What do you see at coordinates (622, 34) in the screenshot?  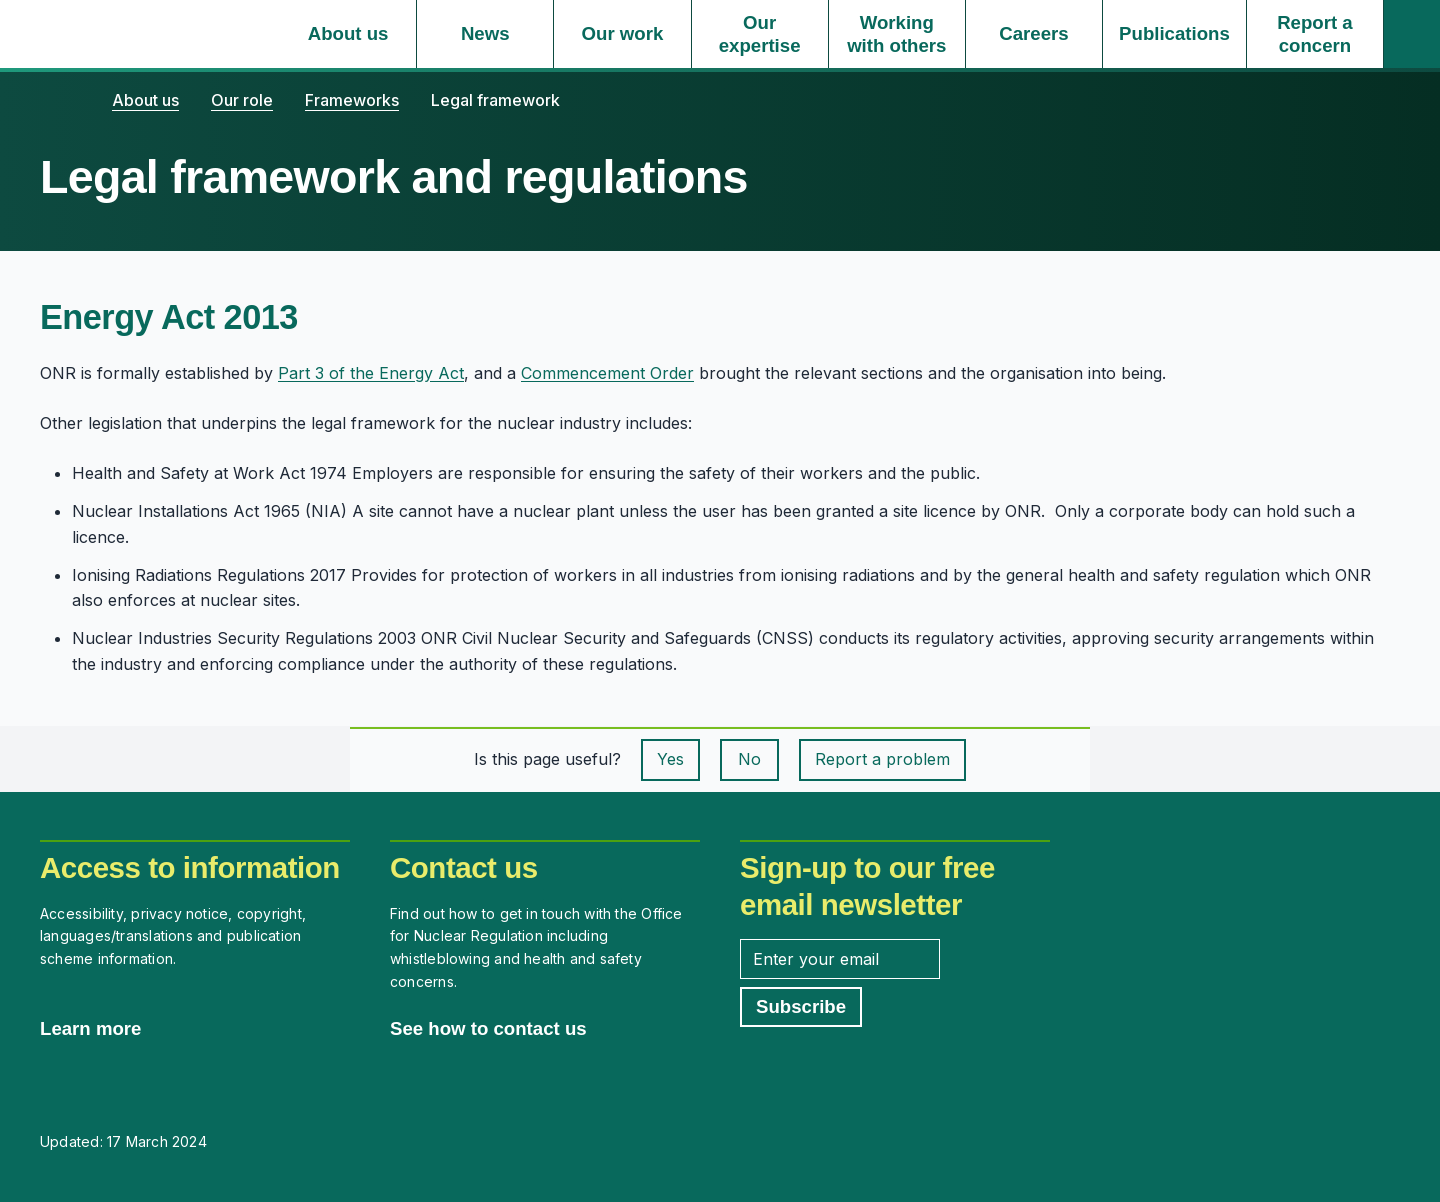 I see `[Our work, select to expand]` at bounding box center [622, 34].